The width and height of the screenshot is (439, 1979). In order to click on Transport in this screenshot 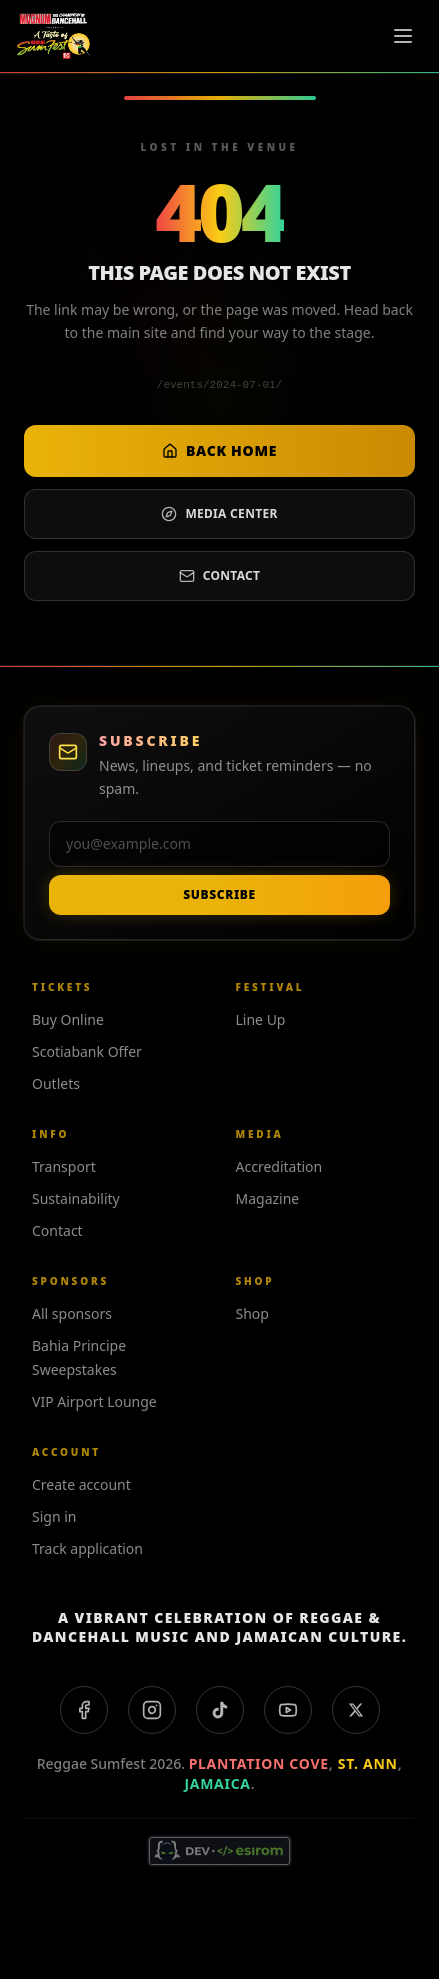, I will do `click(64, 1166)`.